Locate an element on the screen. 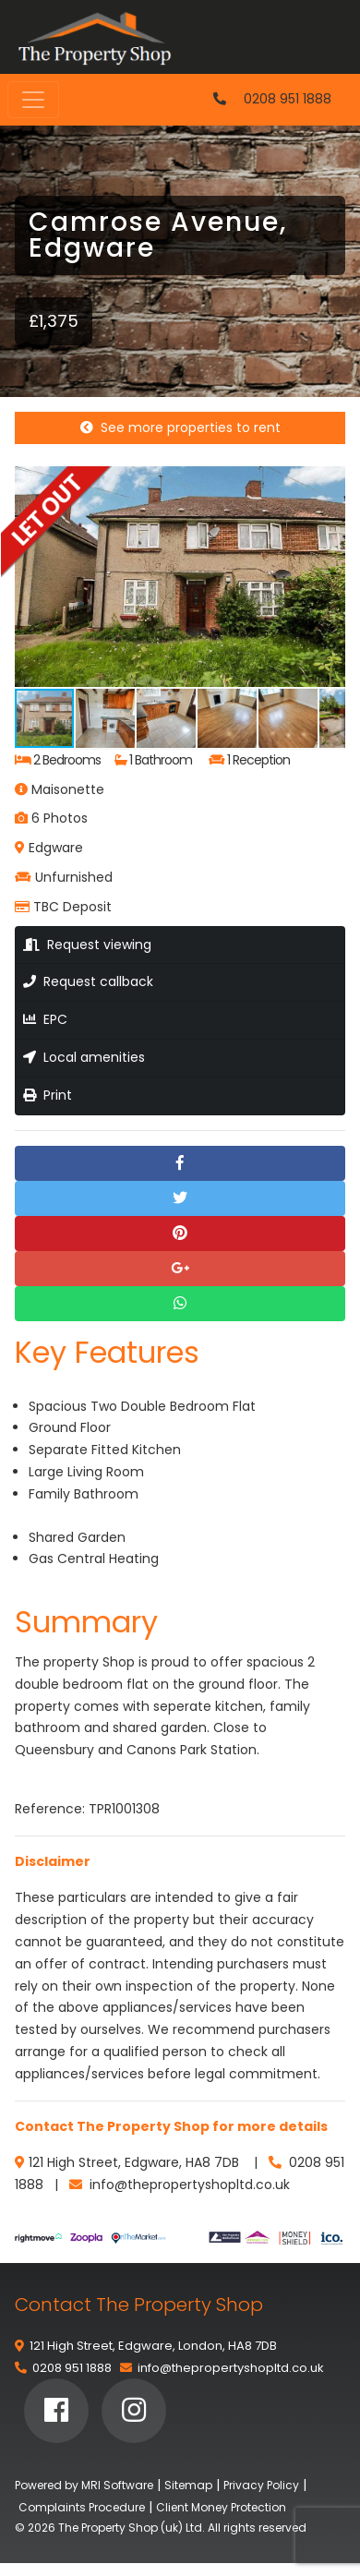  Print is located at coordinates (47, 1095).